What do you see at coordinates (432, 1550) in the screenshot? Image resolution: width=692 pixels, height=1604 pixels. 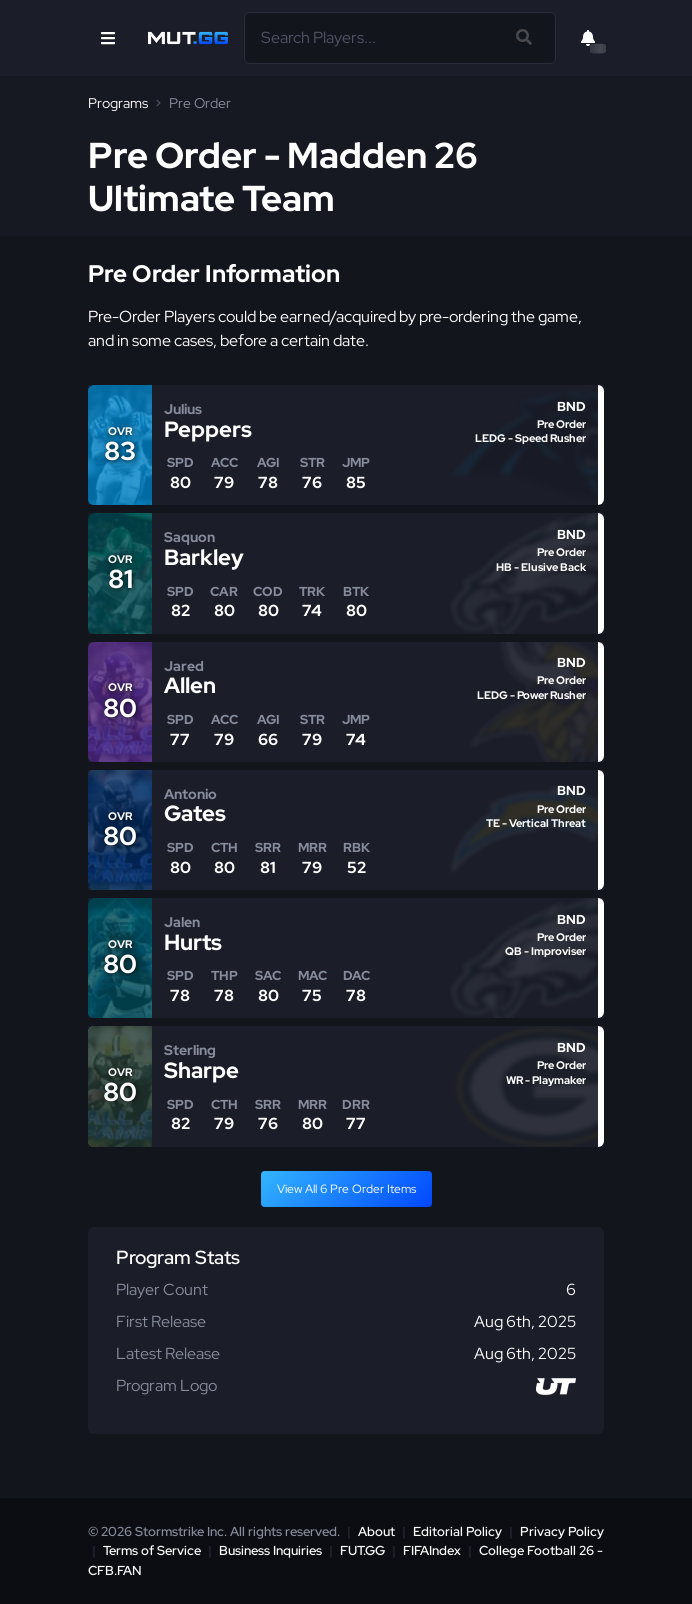 I see `FIFAIndex` at bounding box center [432, 1550].